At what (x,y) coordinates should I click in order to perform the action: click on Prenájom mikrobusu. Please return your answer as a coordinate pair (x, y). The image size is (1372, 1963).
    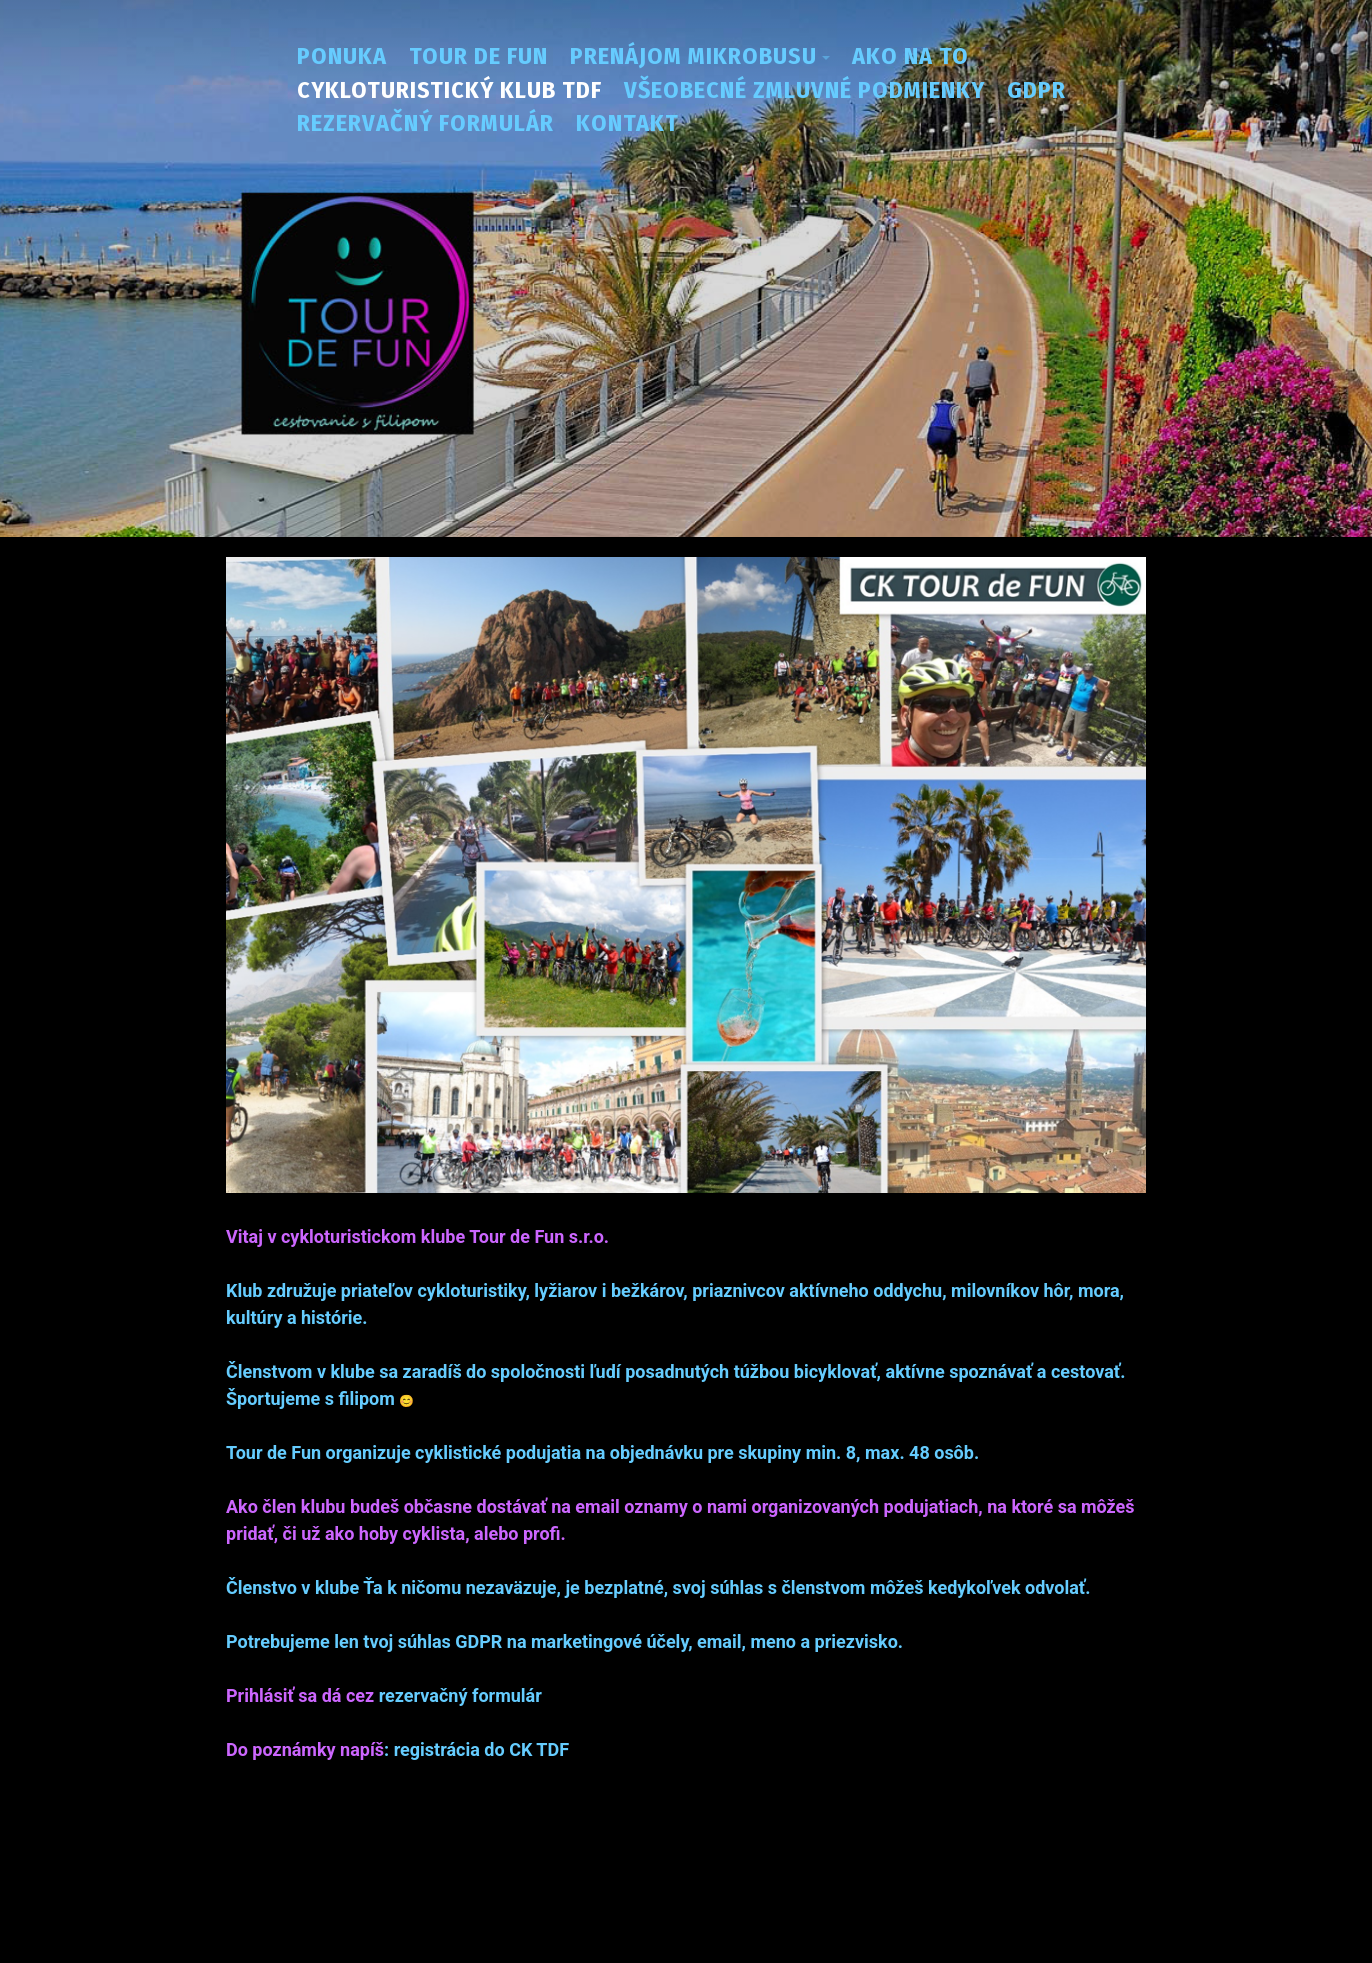
    Looking at the image, I should click on (693, 56).